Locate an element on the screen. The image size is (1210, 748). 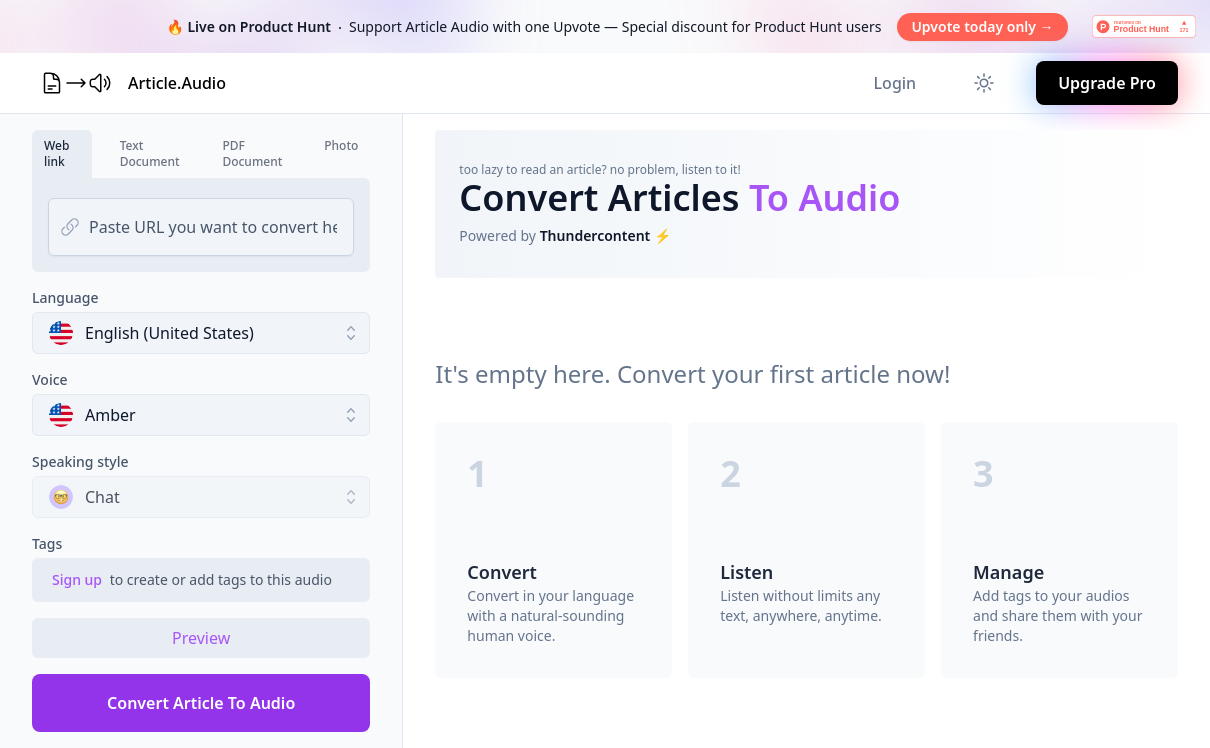
Upvote today only is located at coordinates (982, 26).